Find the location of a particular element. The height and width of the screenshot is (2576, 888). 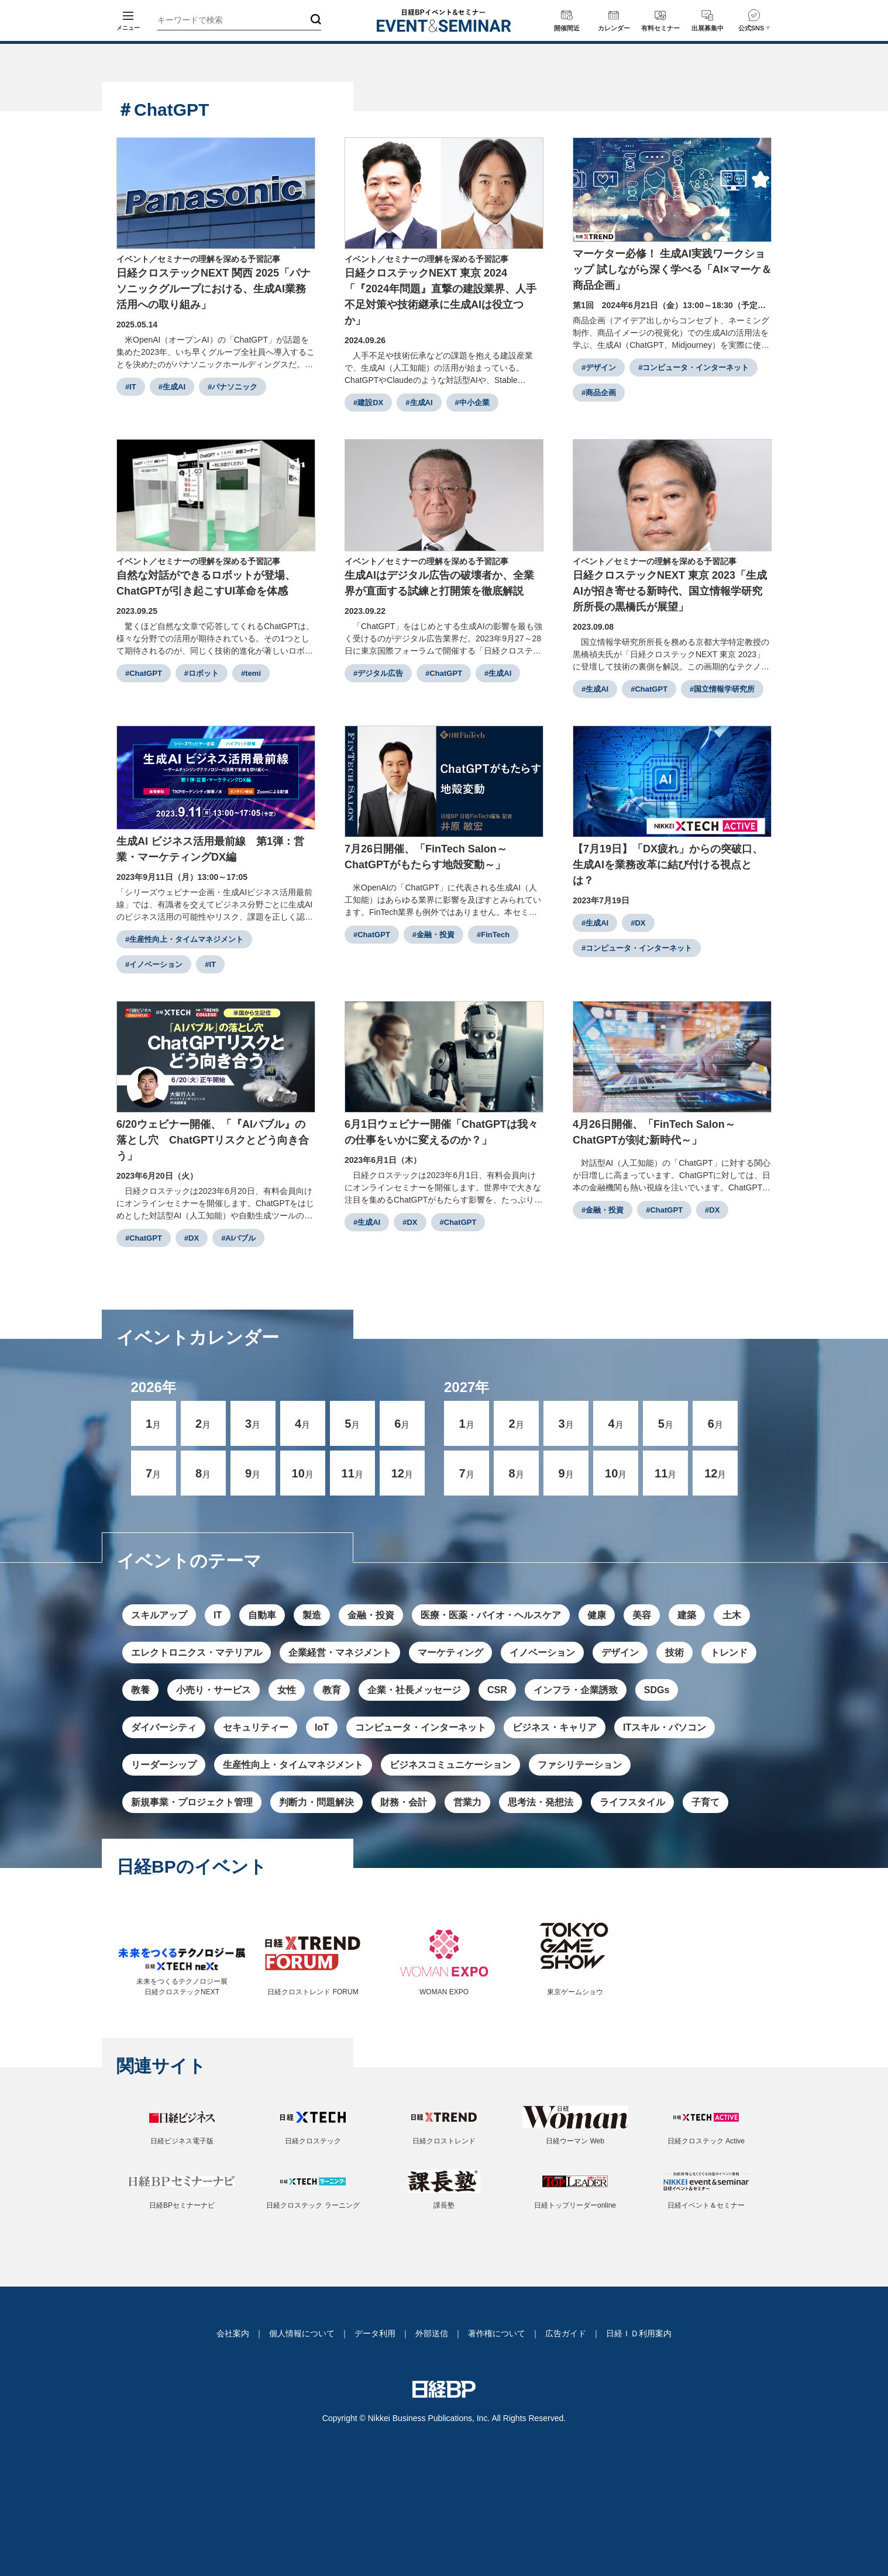

#パナソニック is located at coordinates (232, 386).